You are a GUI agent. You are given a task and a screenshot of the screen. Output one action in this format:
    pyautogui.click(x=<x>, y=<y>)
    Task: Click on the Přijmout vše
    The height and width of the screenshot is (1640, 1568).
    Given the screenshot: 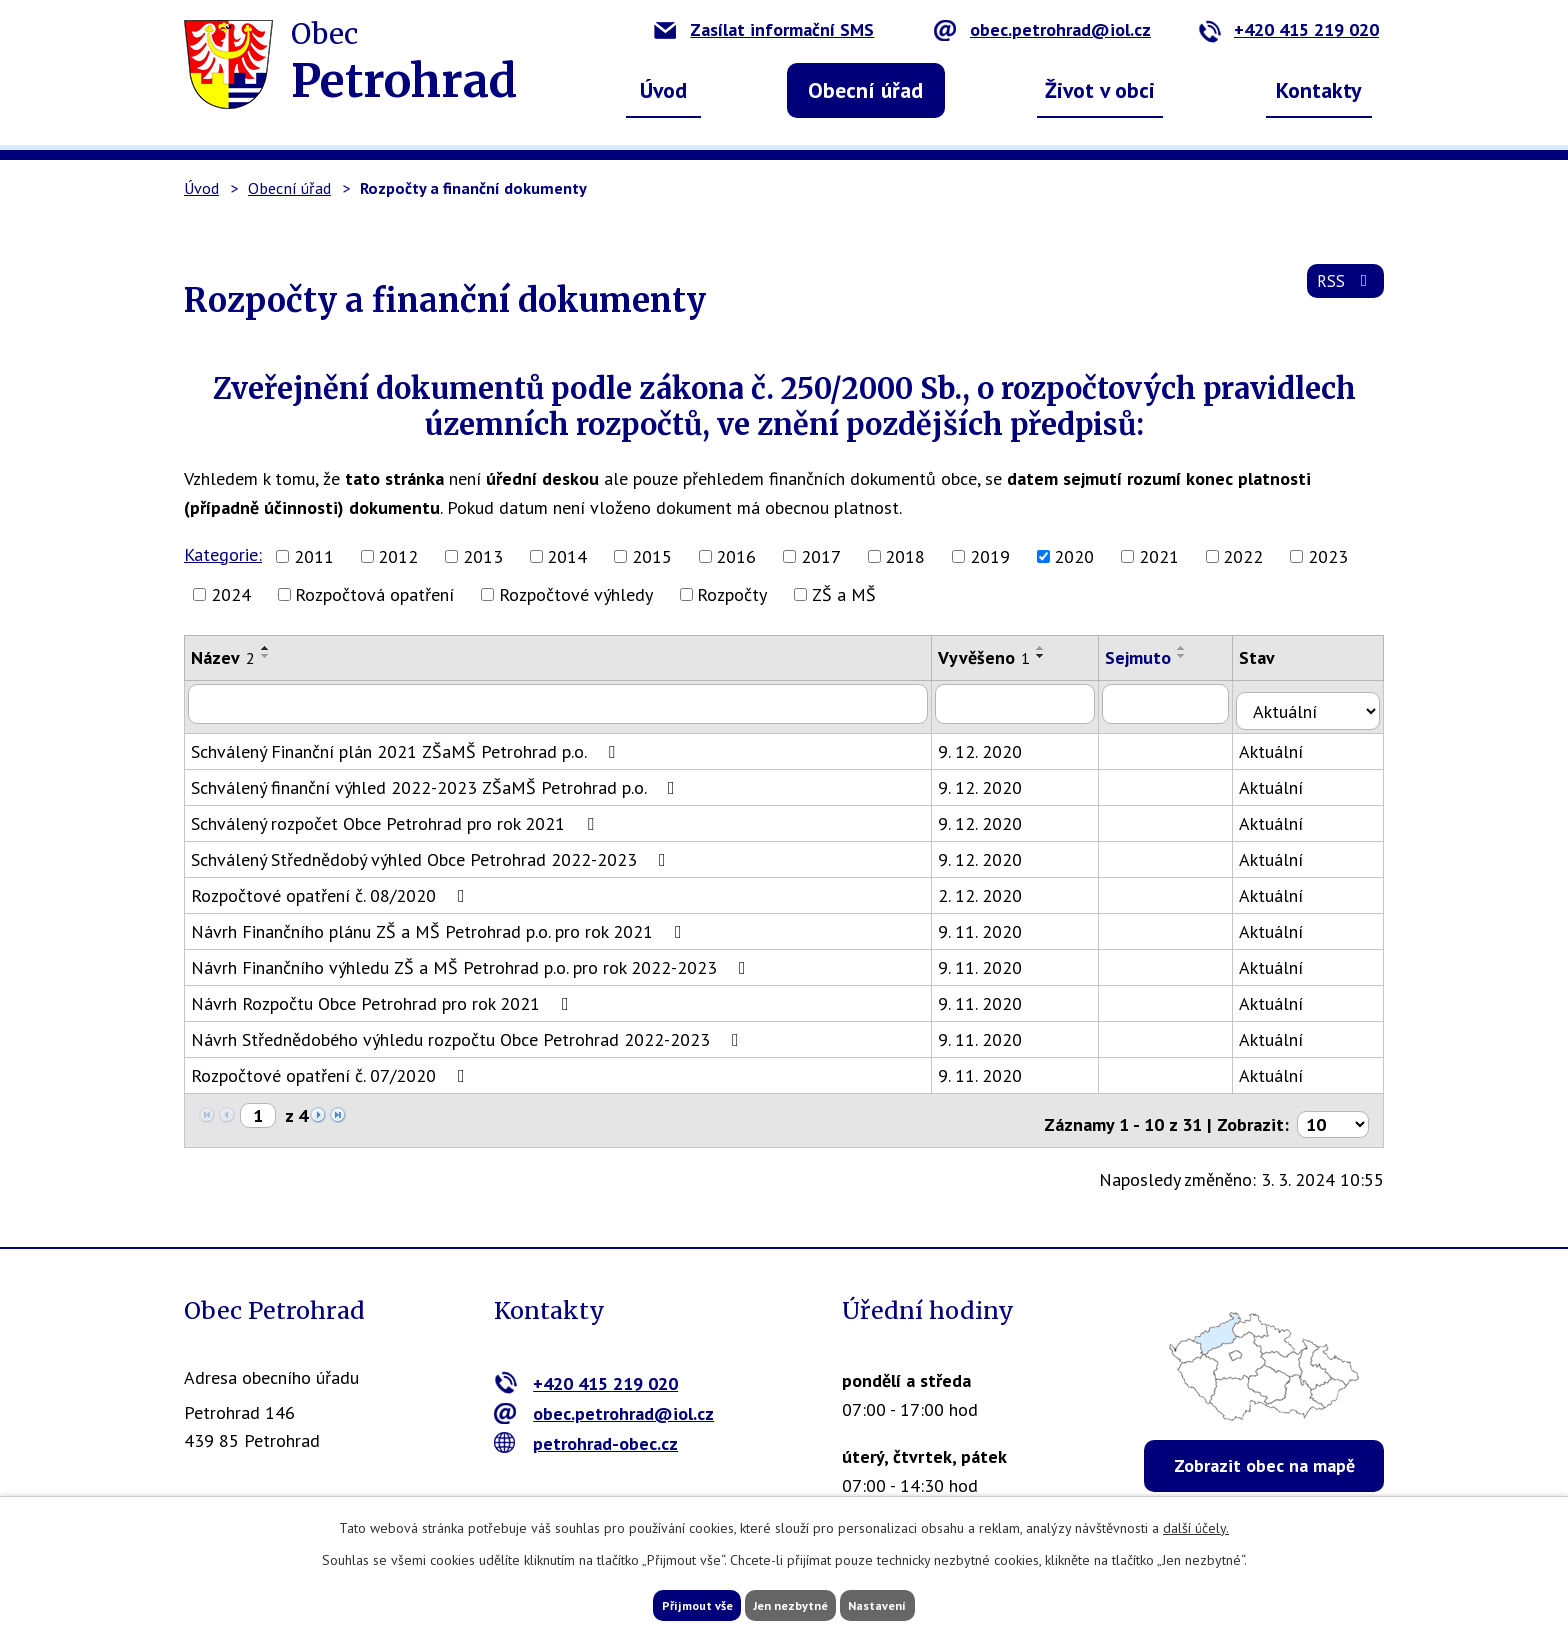 What is the action you would take?
    pyautogui.click(x=661, y=1603)
    